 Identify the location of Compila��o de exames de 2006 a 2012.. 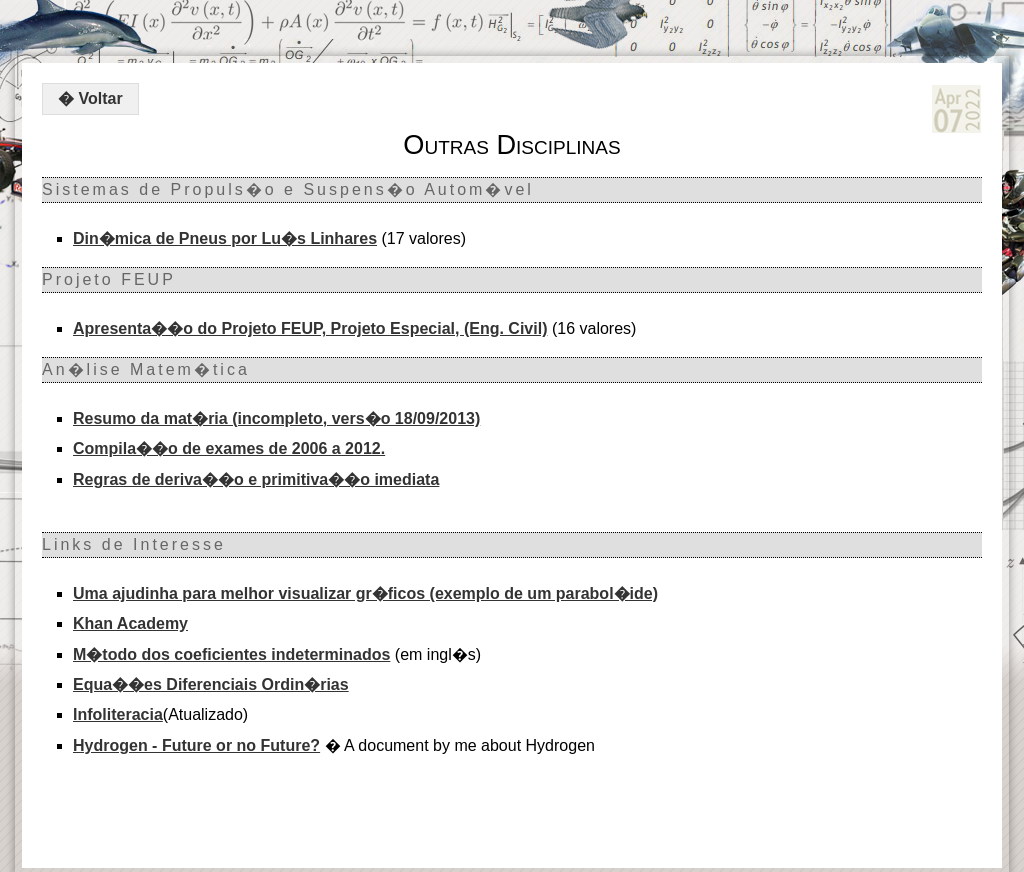
(229, 448).